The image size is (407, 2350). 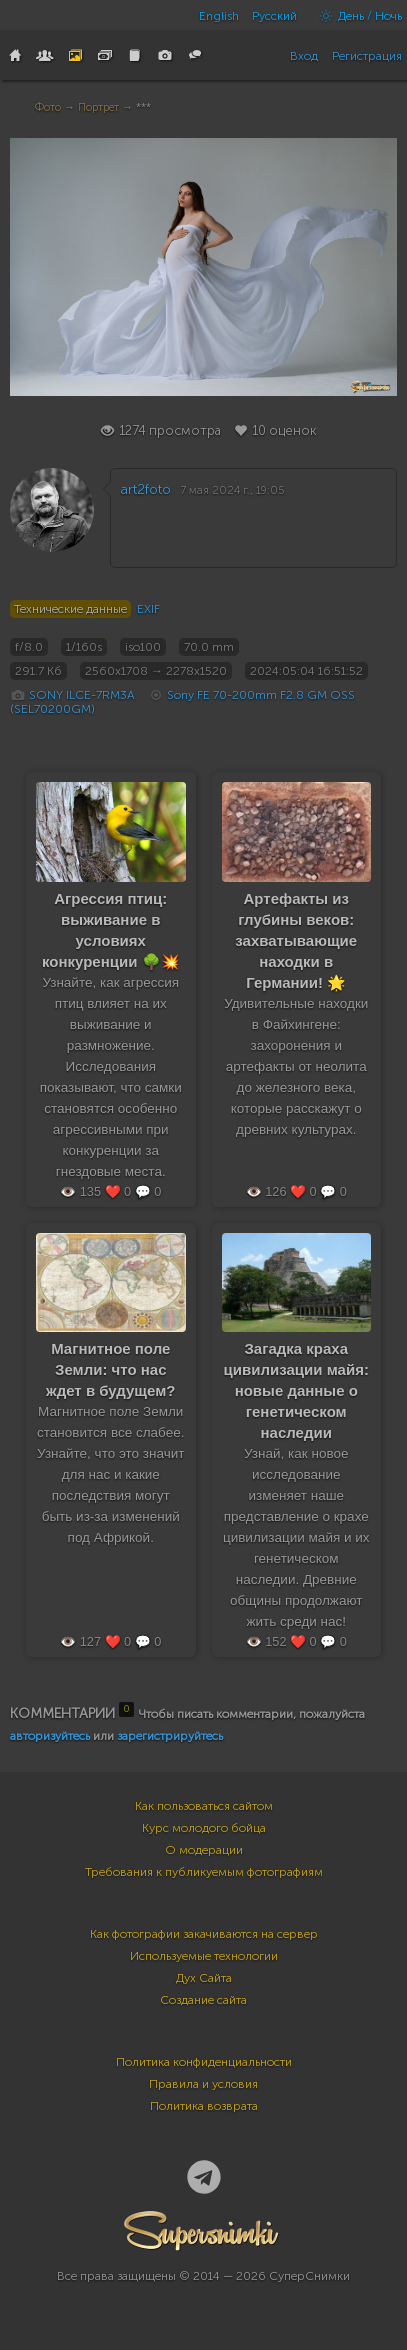 I want to click on Правила и условия, so click(x=203, y=2084).